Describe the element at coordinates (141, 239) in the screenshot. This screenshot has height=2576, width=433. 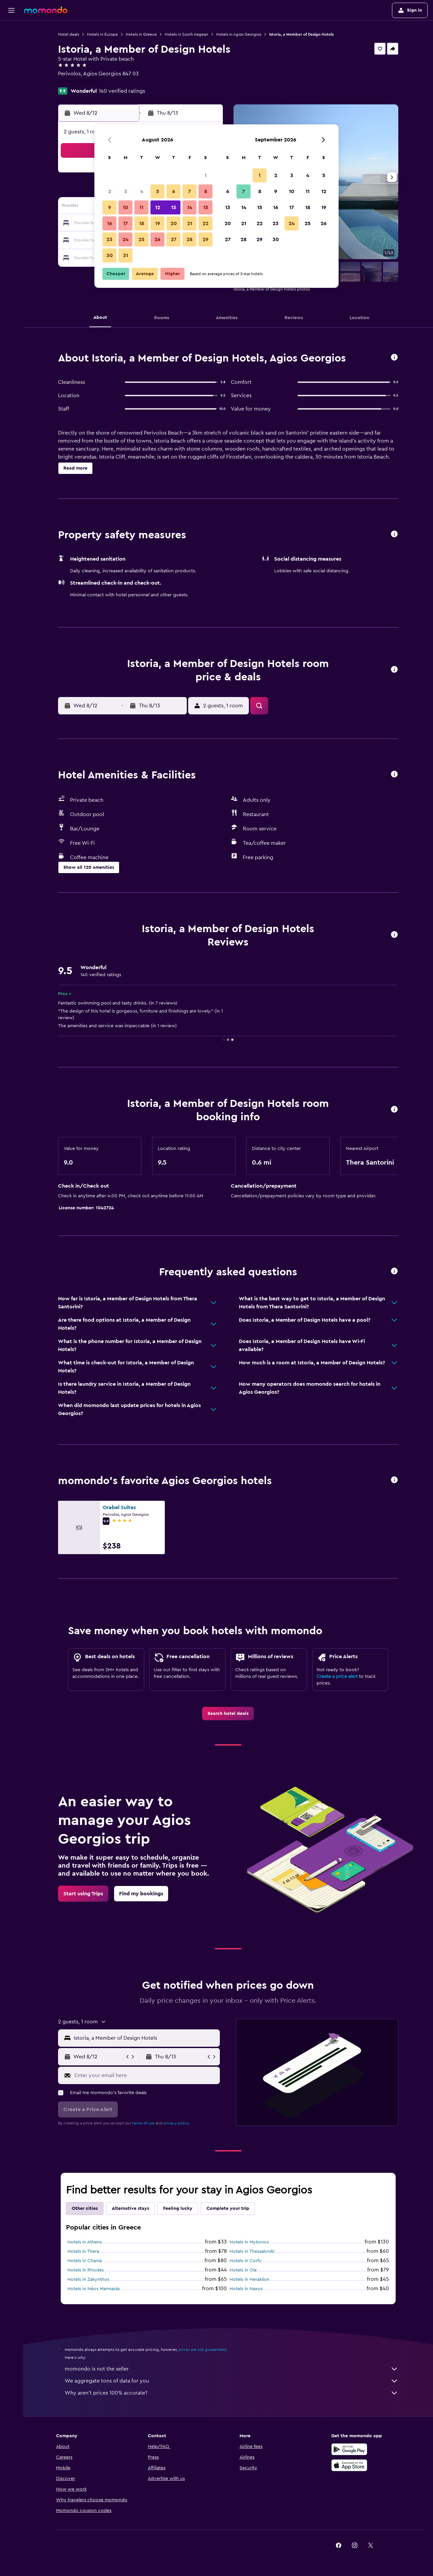
I see `25 [button]` at that location.